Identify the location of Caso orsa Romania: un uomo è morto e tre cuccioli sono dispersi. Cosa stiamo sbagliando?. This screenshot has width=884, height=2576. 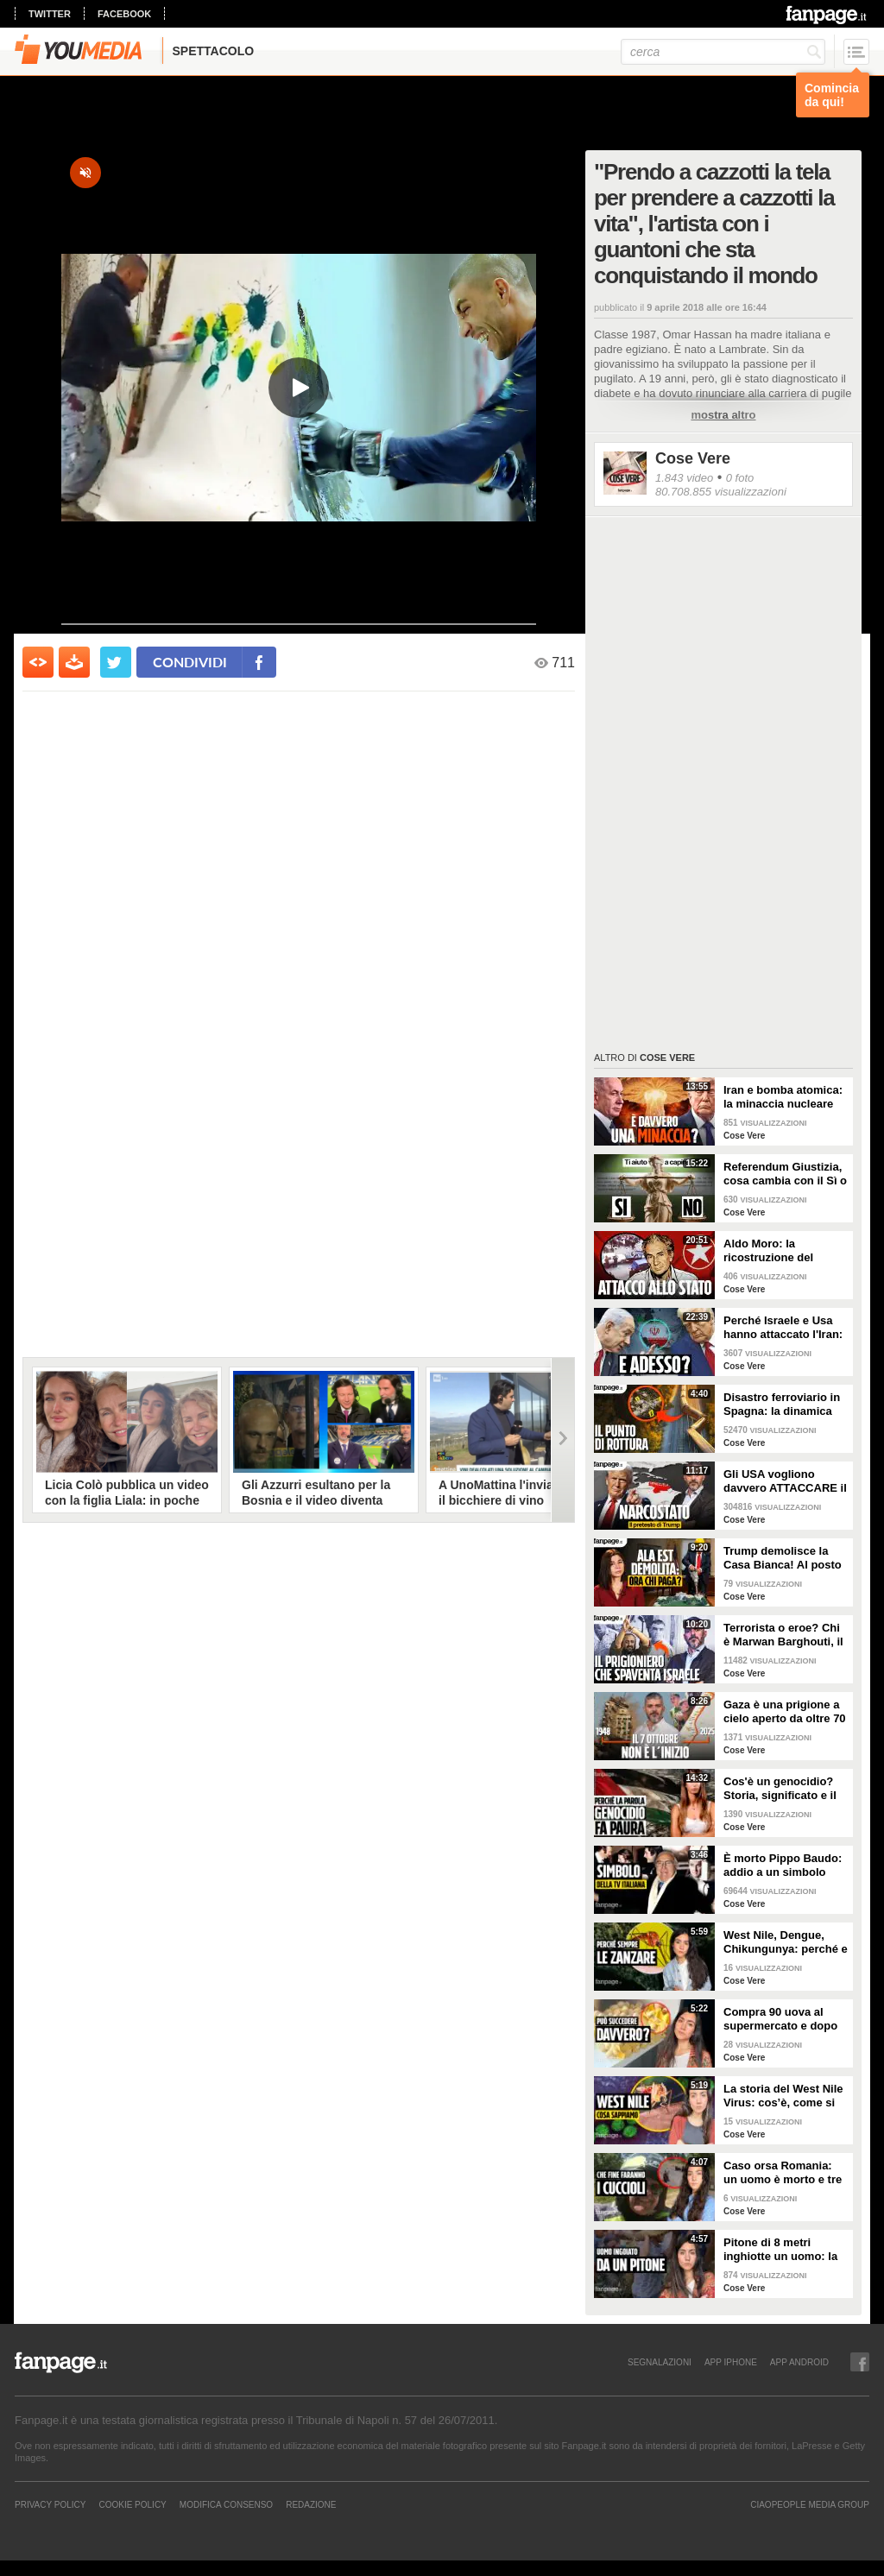
(783, 2173).